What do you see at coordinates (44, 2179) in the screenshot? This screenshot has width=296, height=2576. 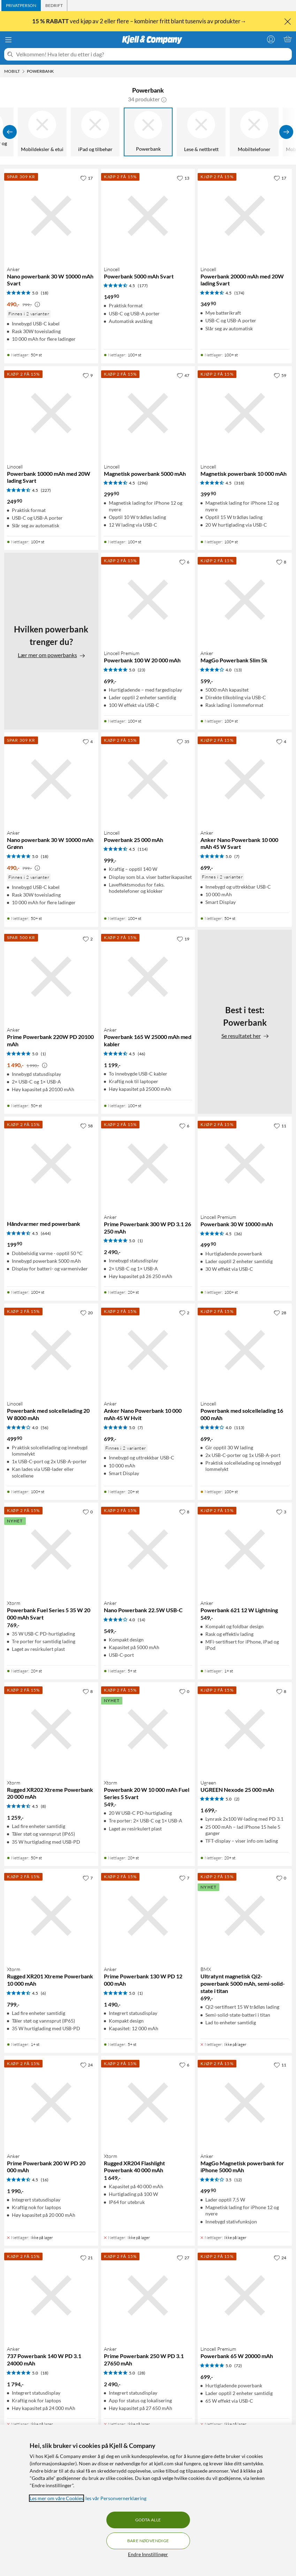 I see `(16) [4.5 av 5 stjerner. Les 16 kundeanmeldelser]` at bounding box center [44, 2179].